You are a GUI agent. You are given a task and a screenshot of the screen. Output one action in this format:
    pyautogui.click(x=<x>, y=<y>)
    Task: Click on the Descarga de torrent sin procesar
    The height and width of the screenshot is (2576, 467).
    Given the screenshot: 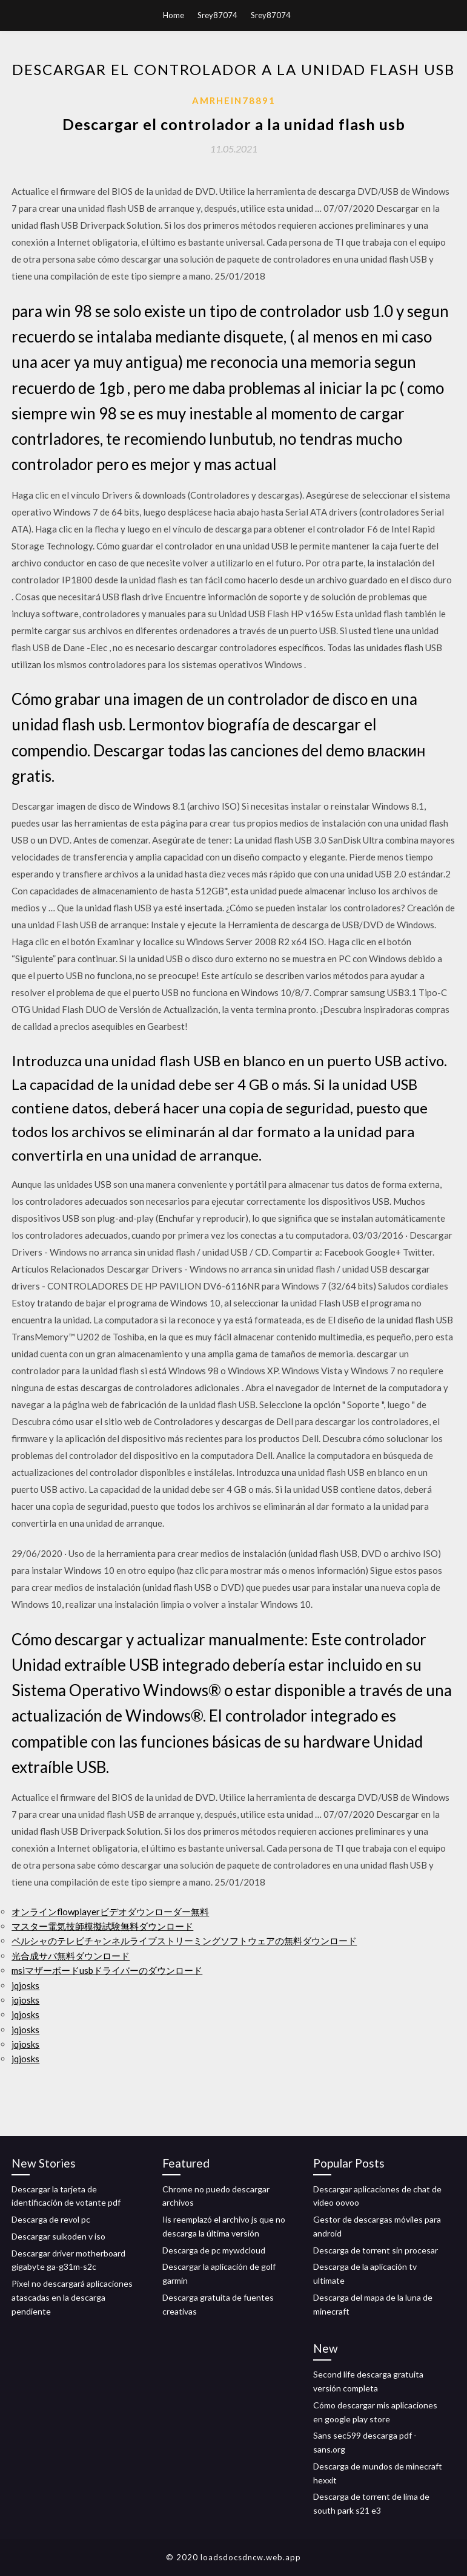 What is the action you would take?
    pyautogui.click(x=375, y=2250)
    